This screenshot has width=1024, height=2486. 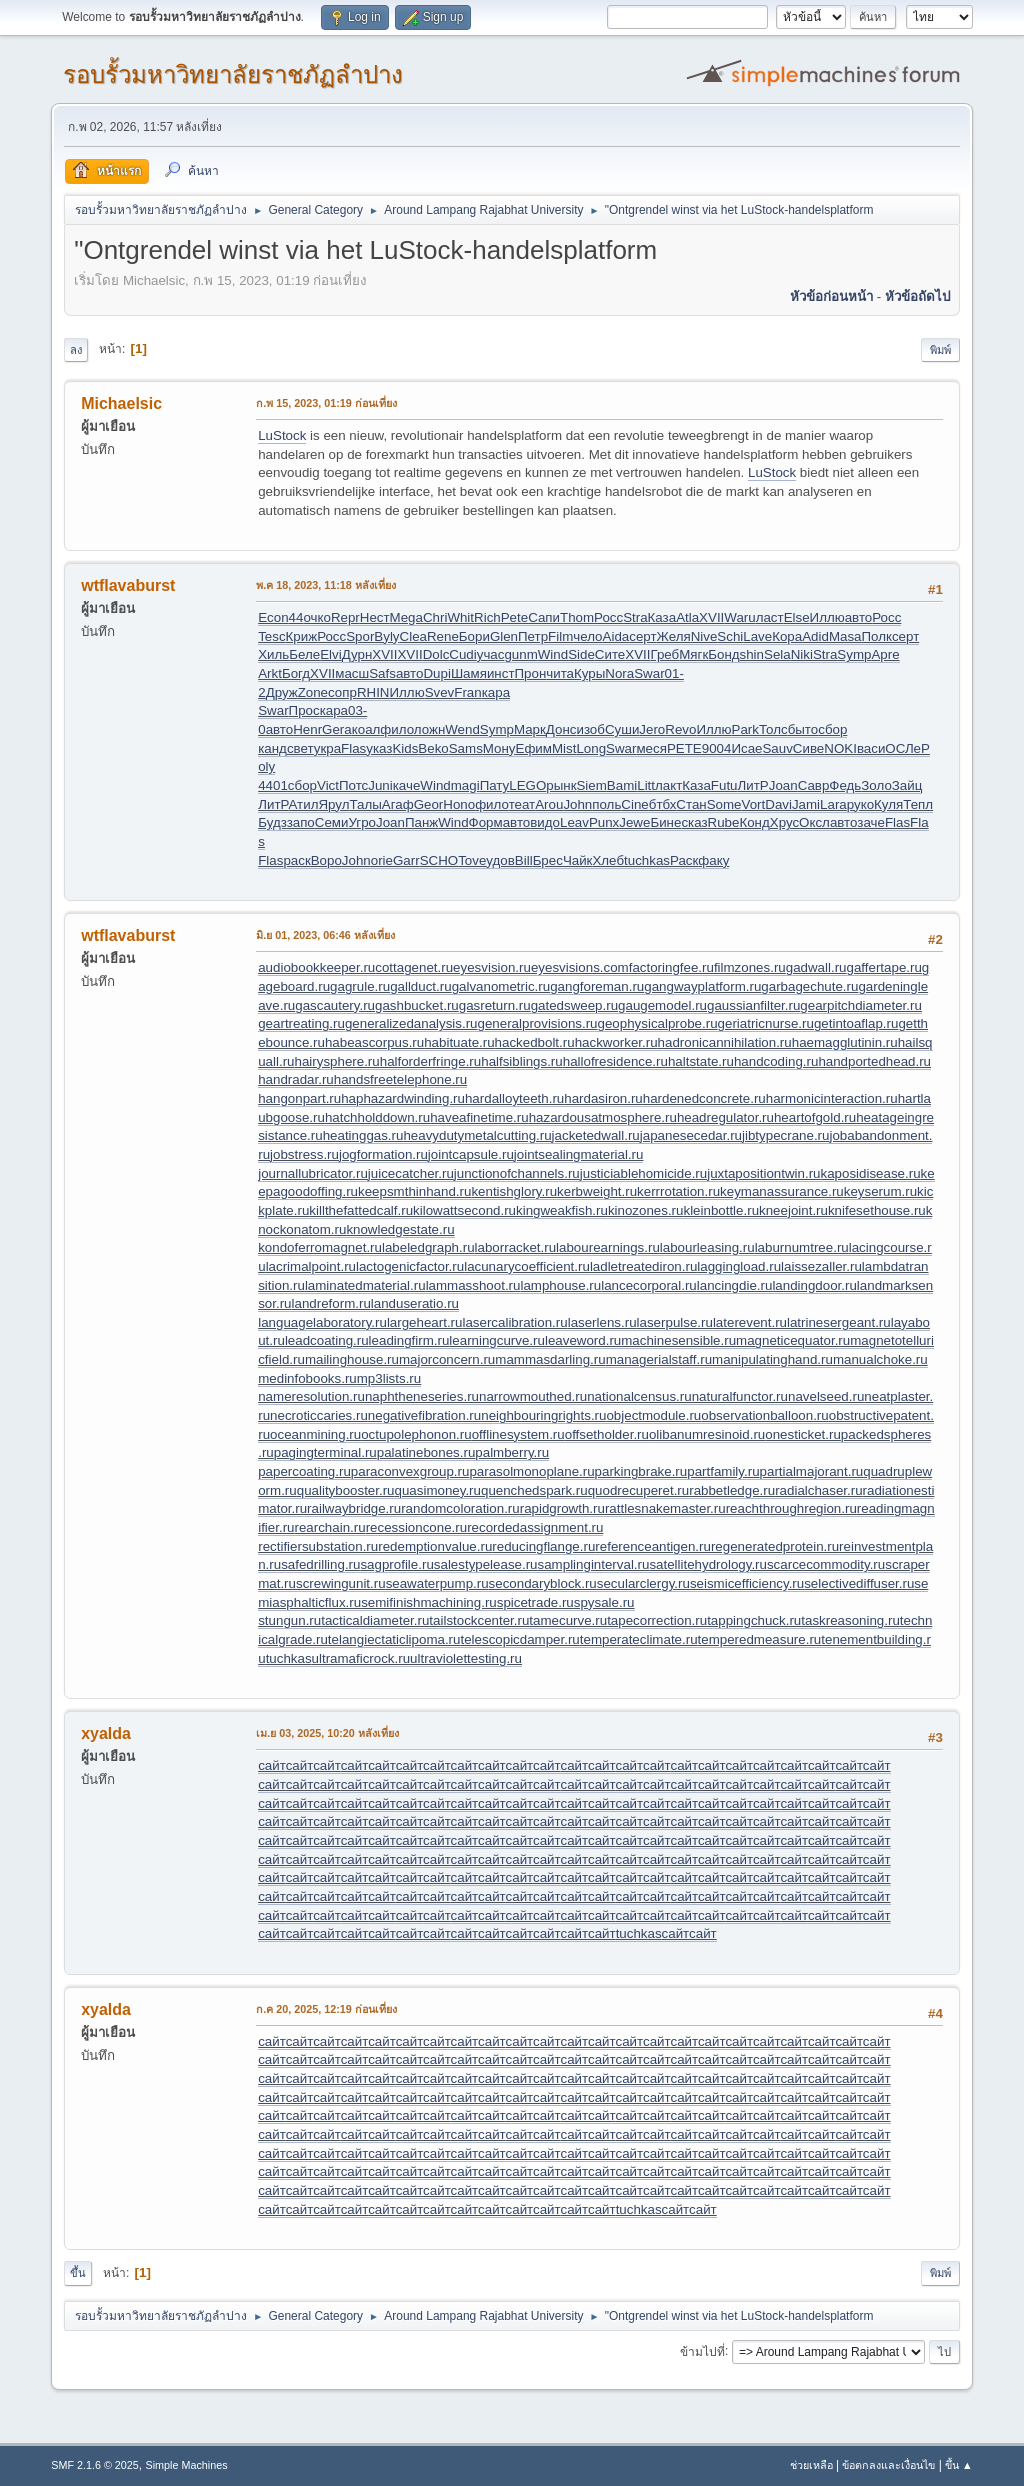 What do you see at coordinates (472, 860) in the screenshot?
I see `Tove` at bounding box center [472, 860].